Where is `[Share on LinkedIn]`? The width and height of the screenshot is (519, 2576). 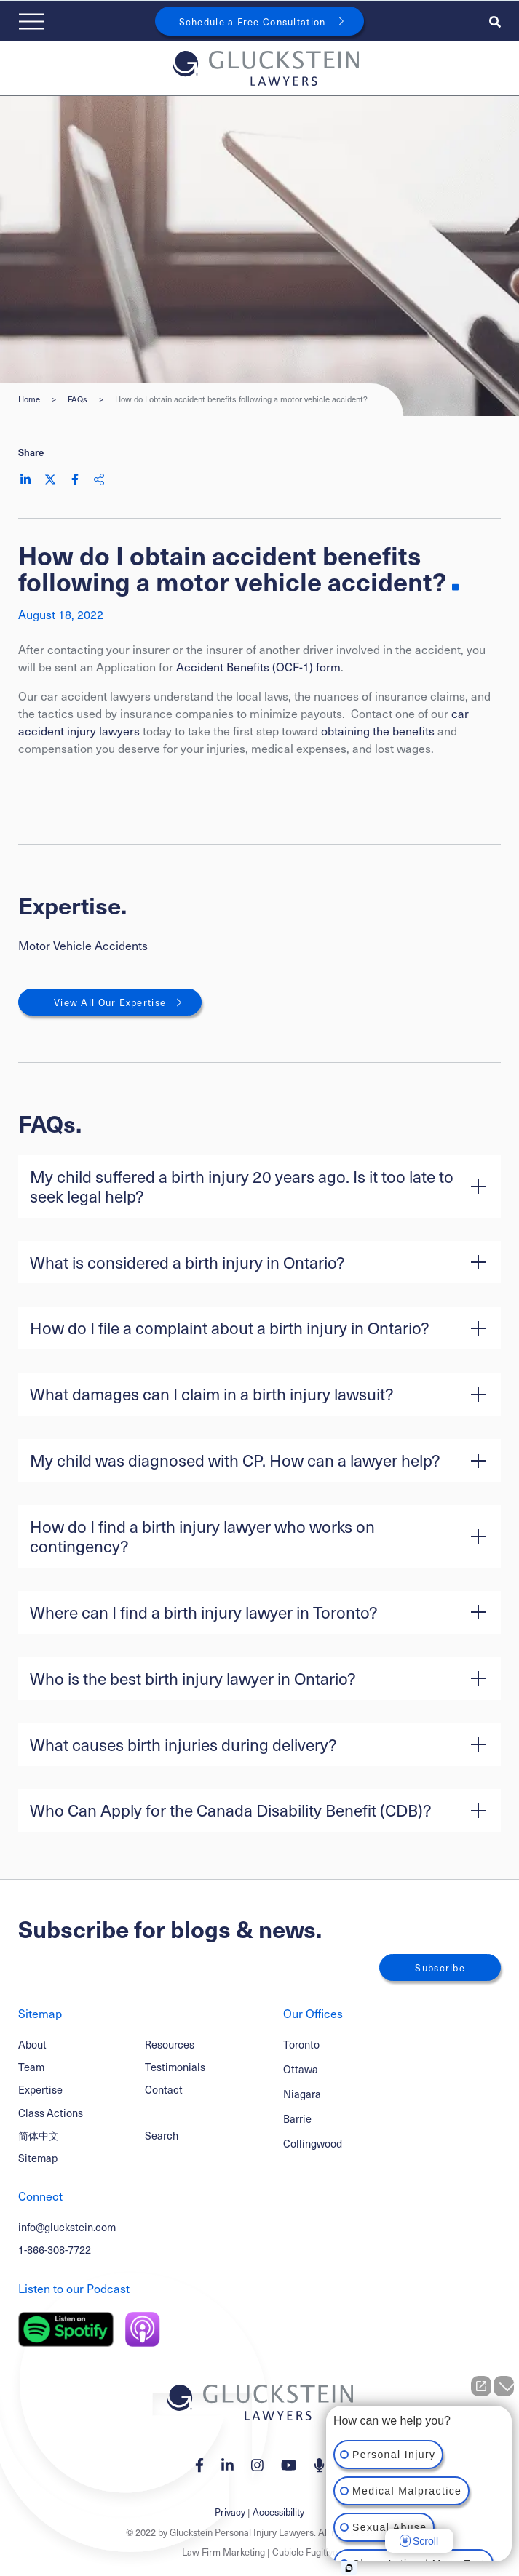 [Share on LinkedIn] is located at coordinates (25, 479).